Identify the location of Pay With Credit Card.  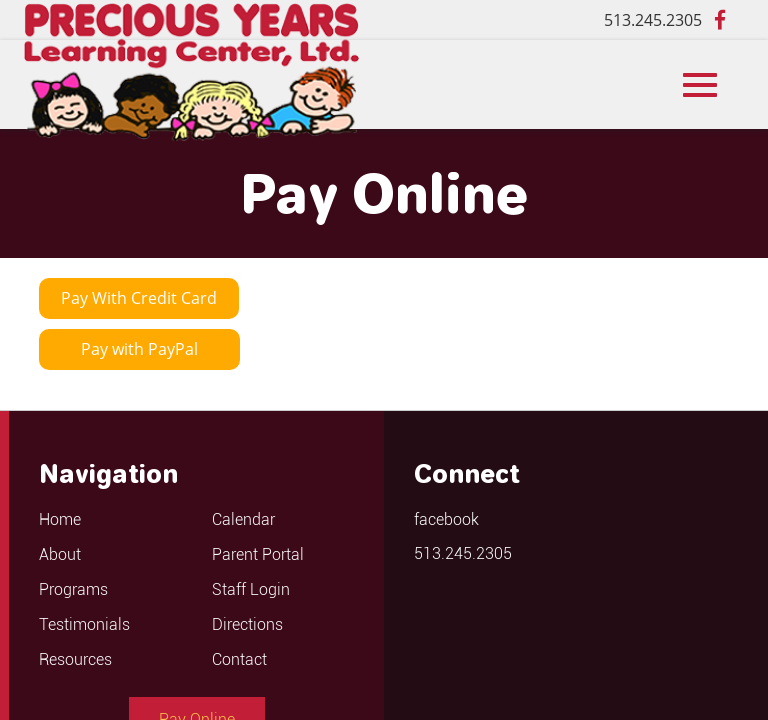
(139, 298).